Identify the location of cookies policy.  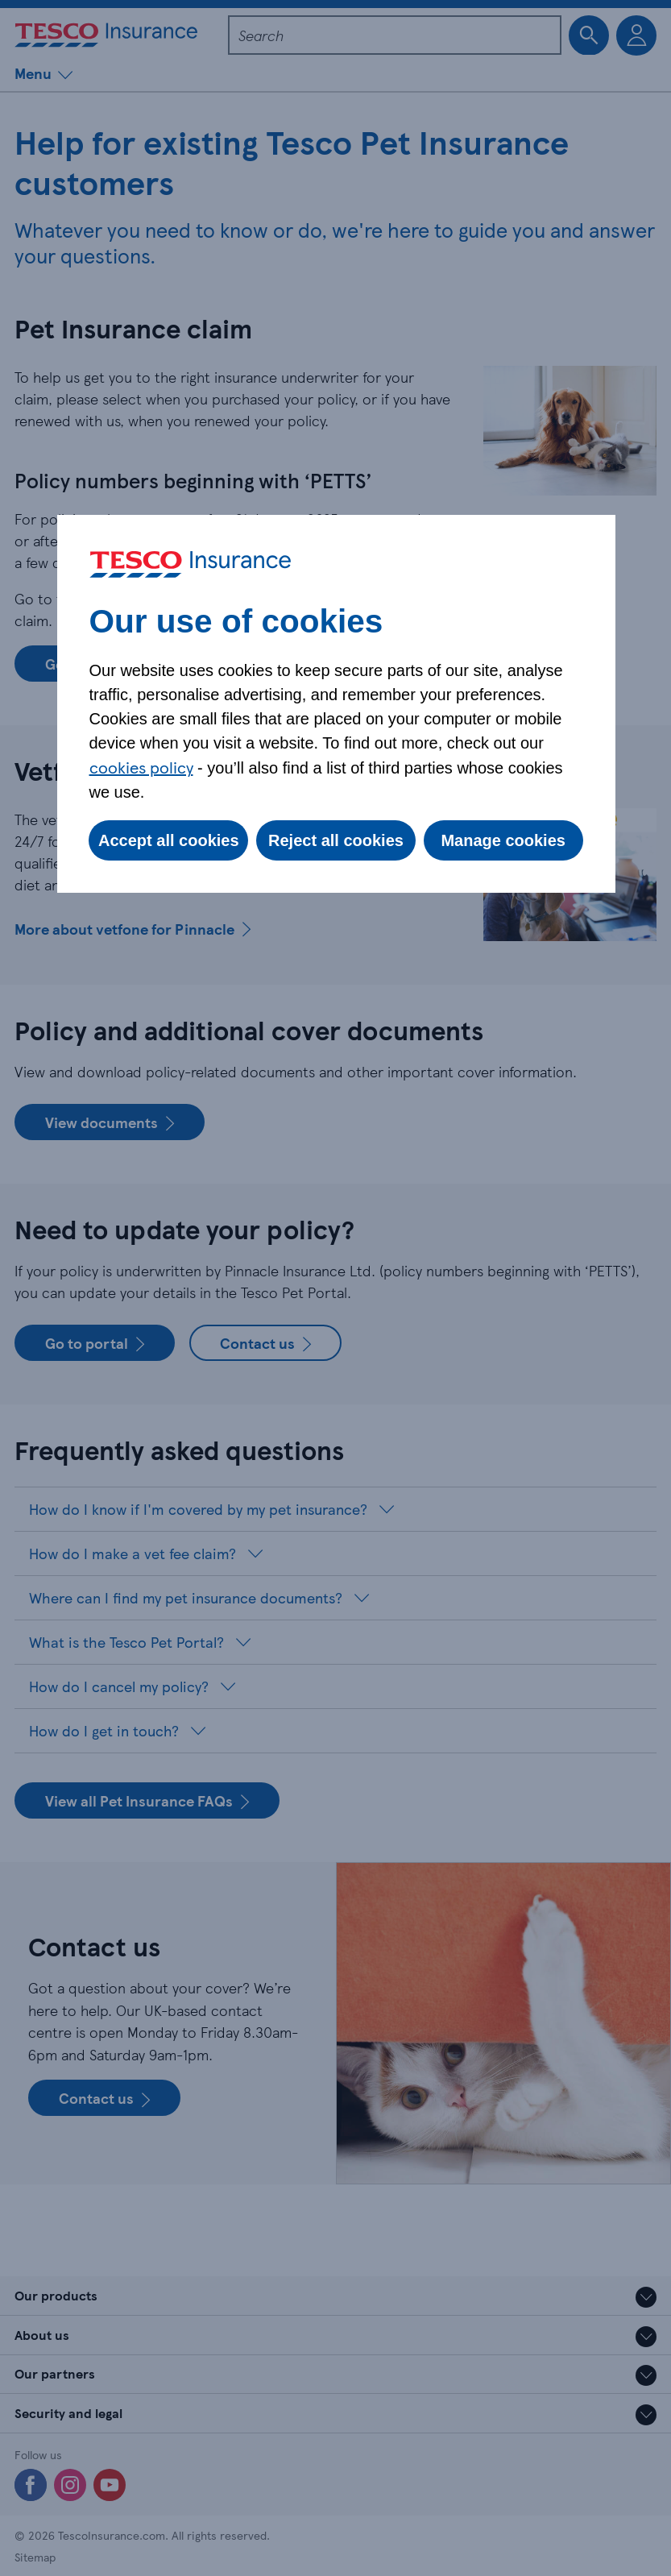
(141, 767).